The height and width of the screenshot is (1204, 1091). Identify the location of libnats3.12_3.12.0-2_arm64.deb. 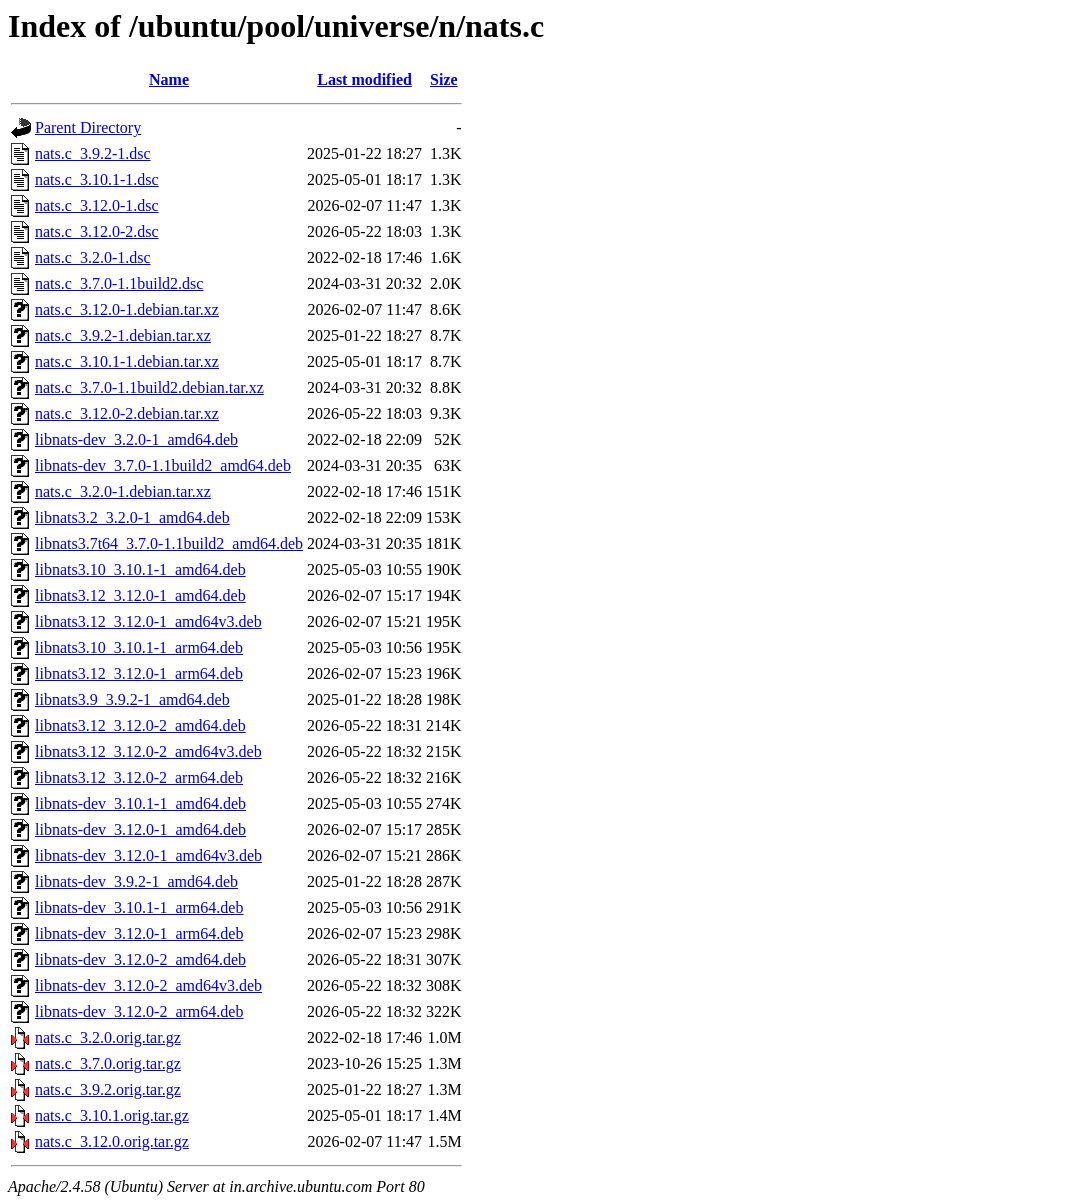
(139, 777).